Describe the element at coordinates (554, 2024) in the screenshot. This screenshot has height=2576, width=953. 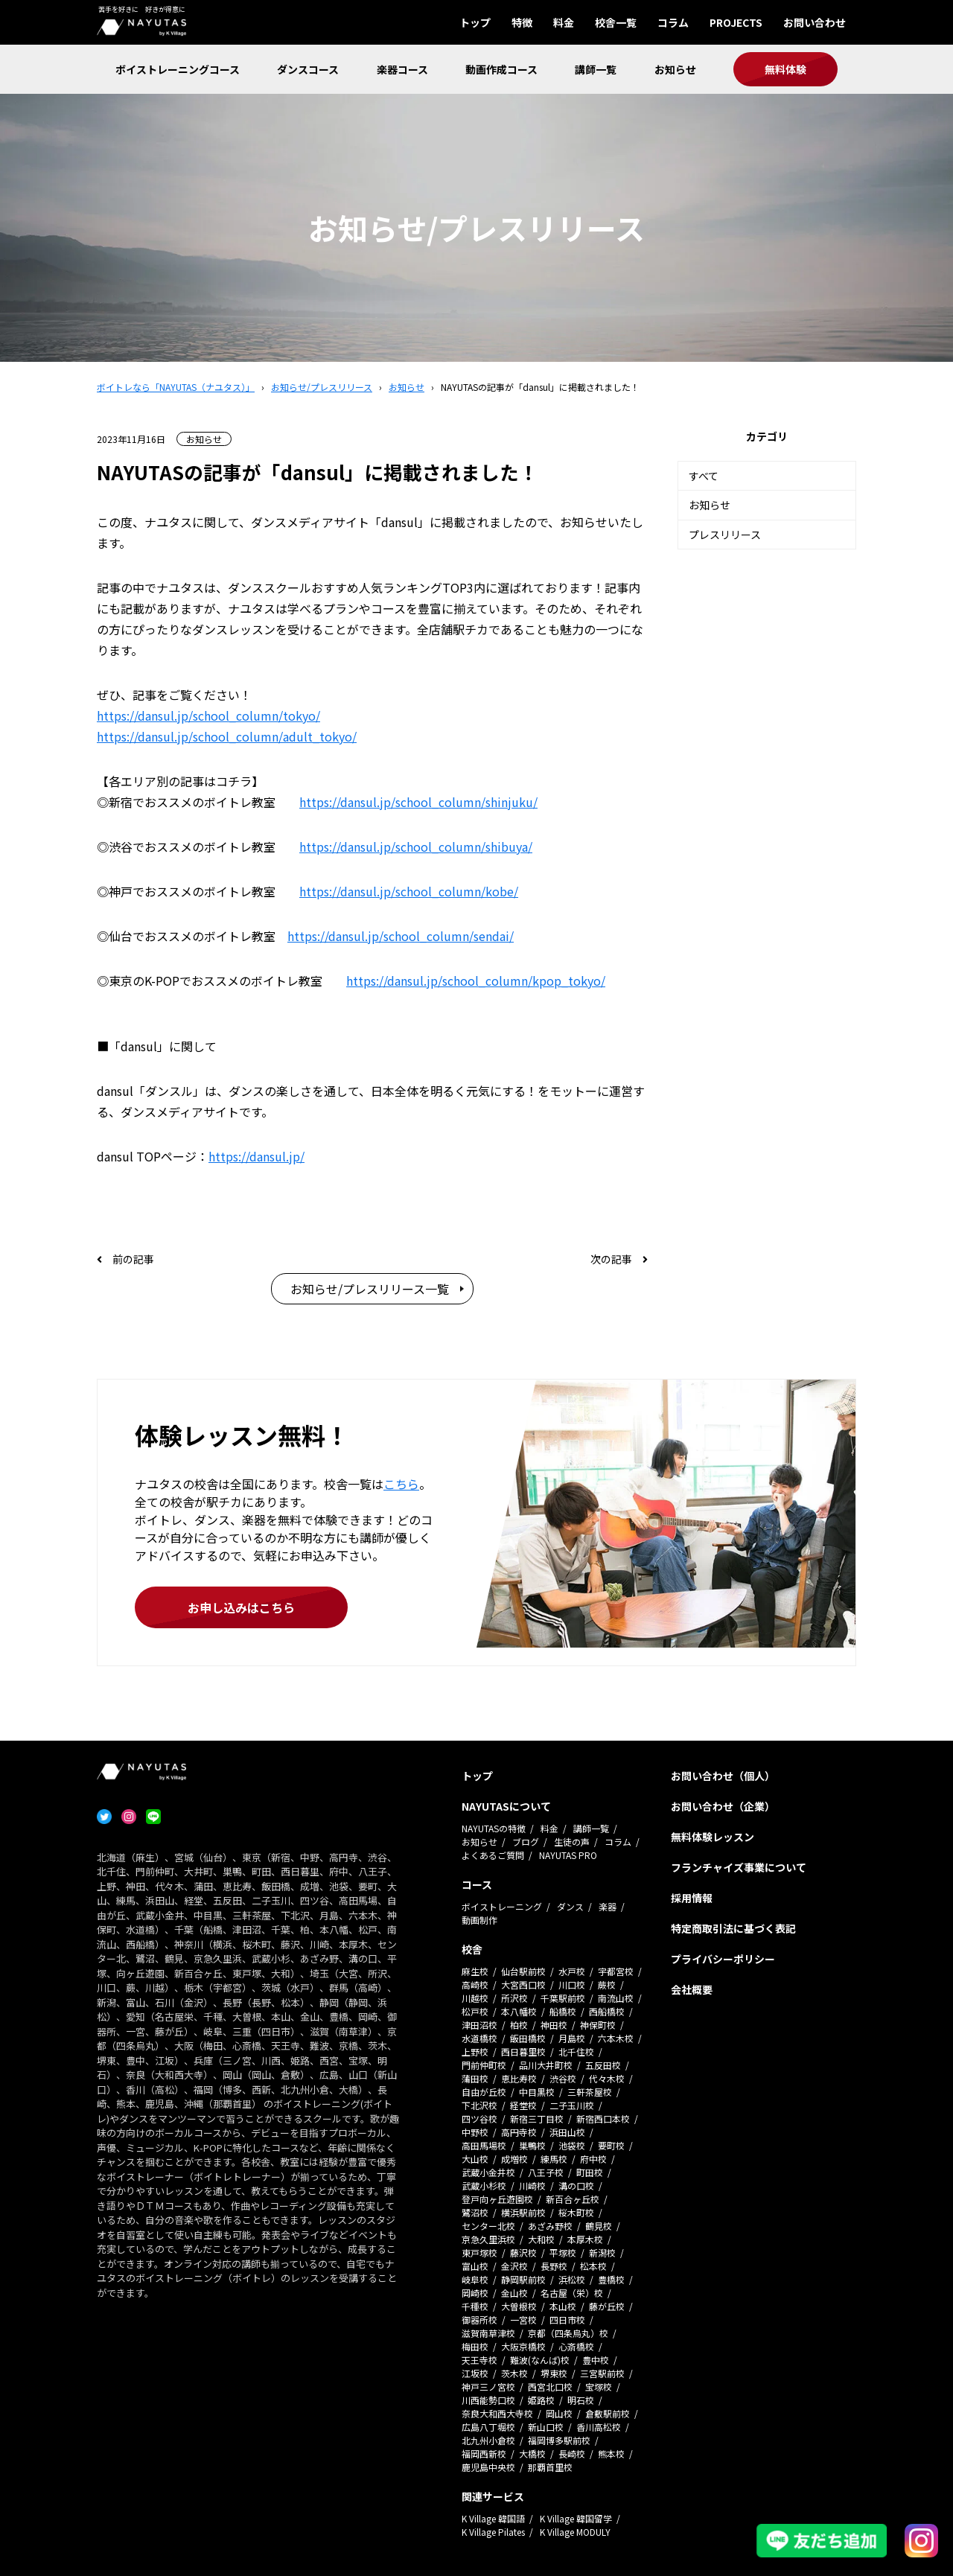
I see `神田校` at that location.